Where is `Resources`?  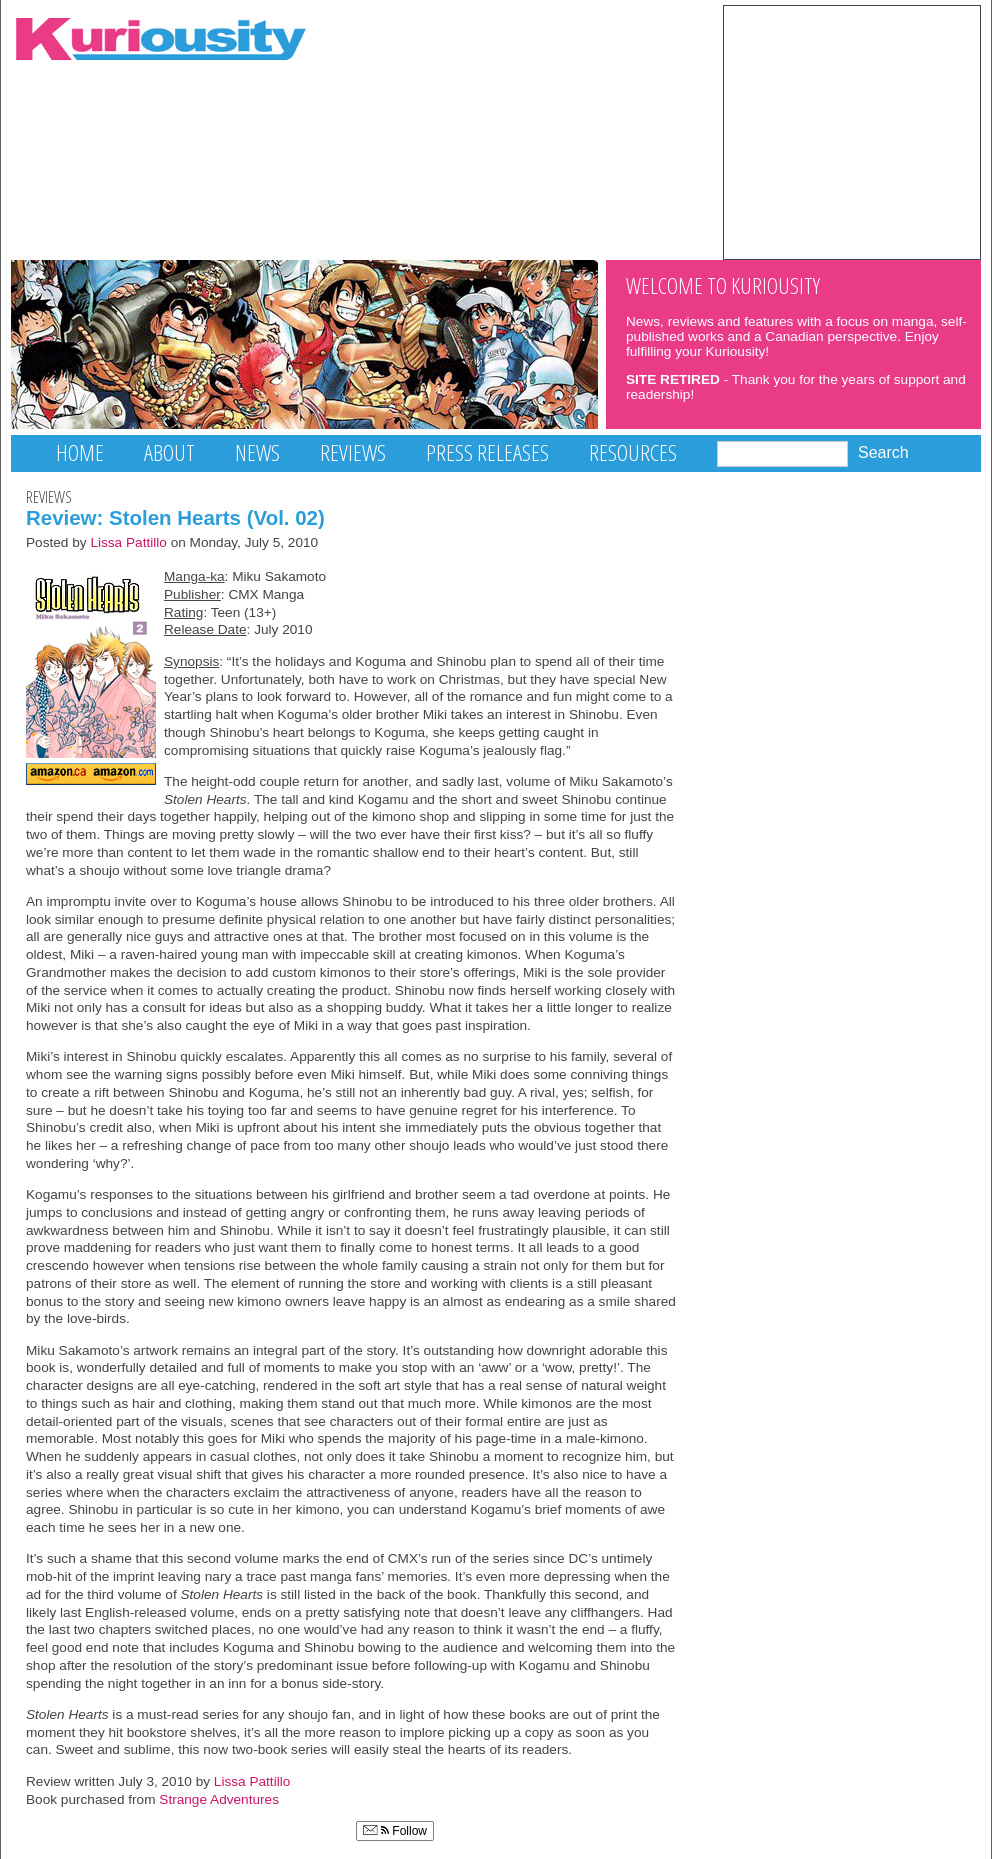 Resources is located at coordinates (633, 452).